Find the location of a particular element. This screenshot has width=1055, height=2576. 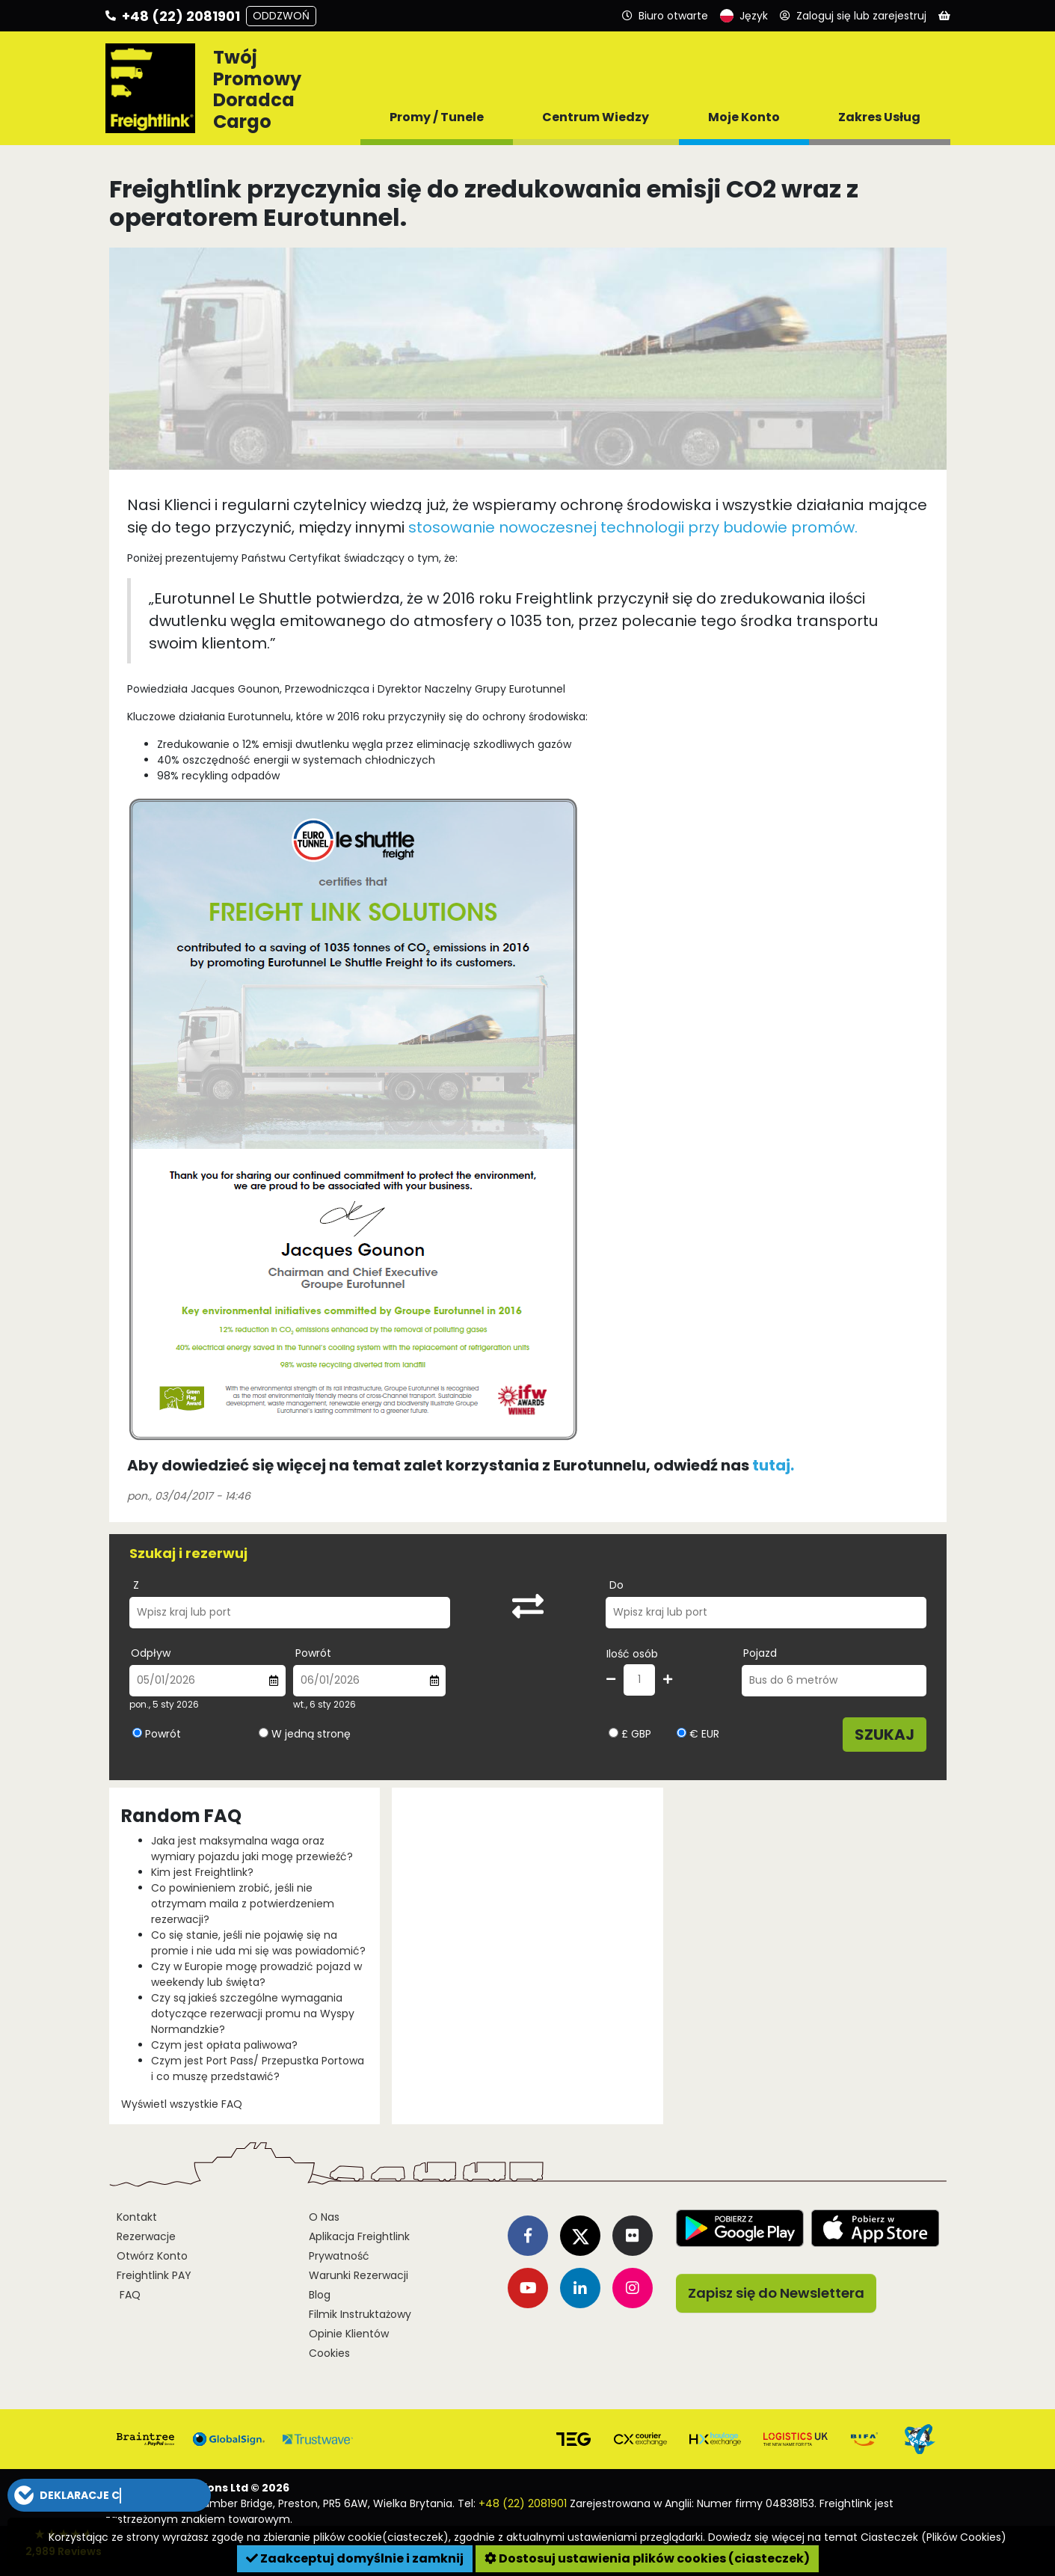

€ EUR is located at coordinates (698, 1733).